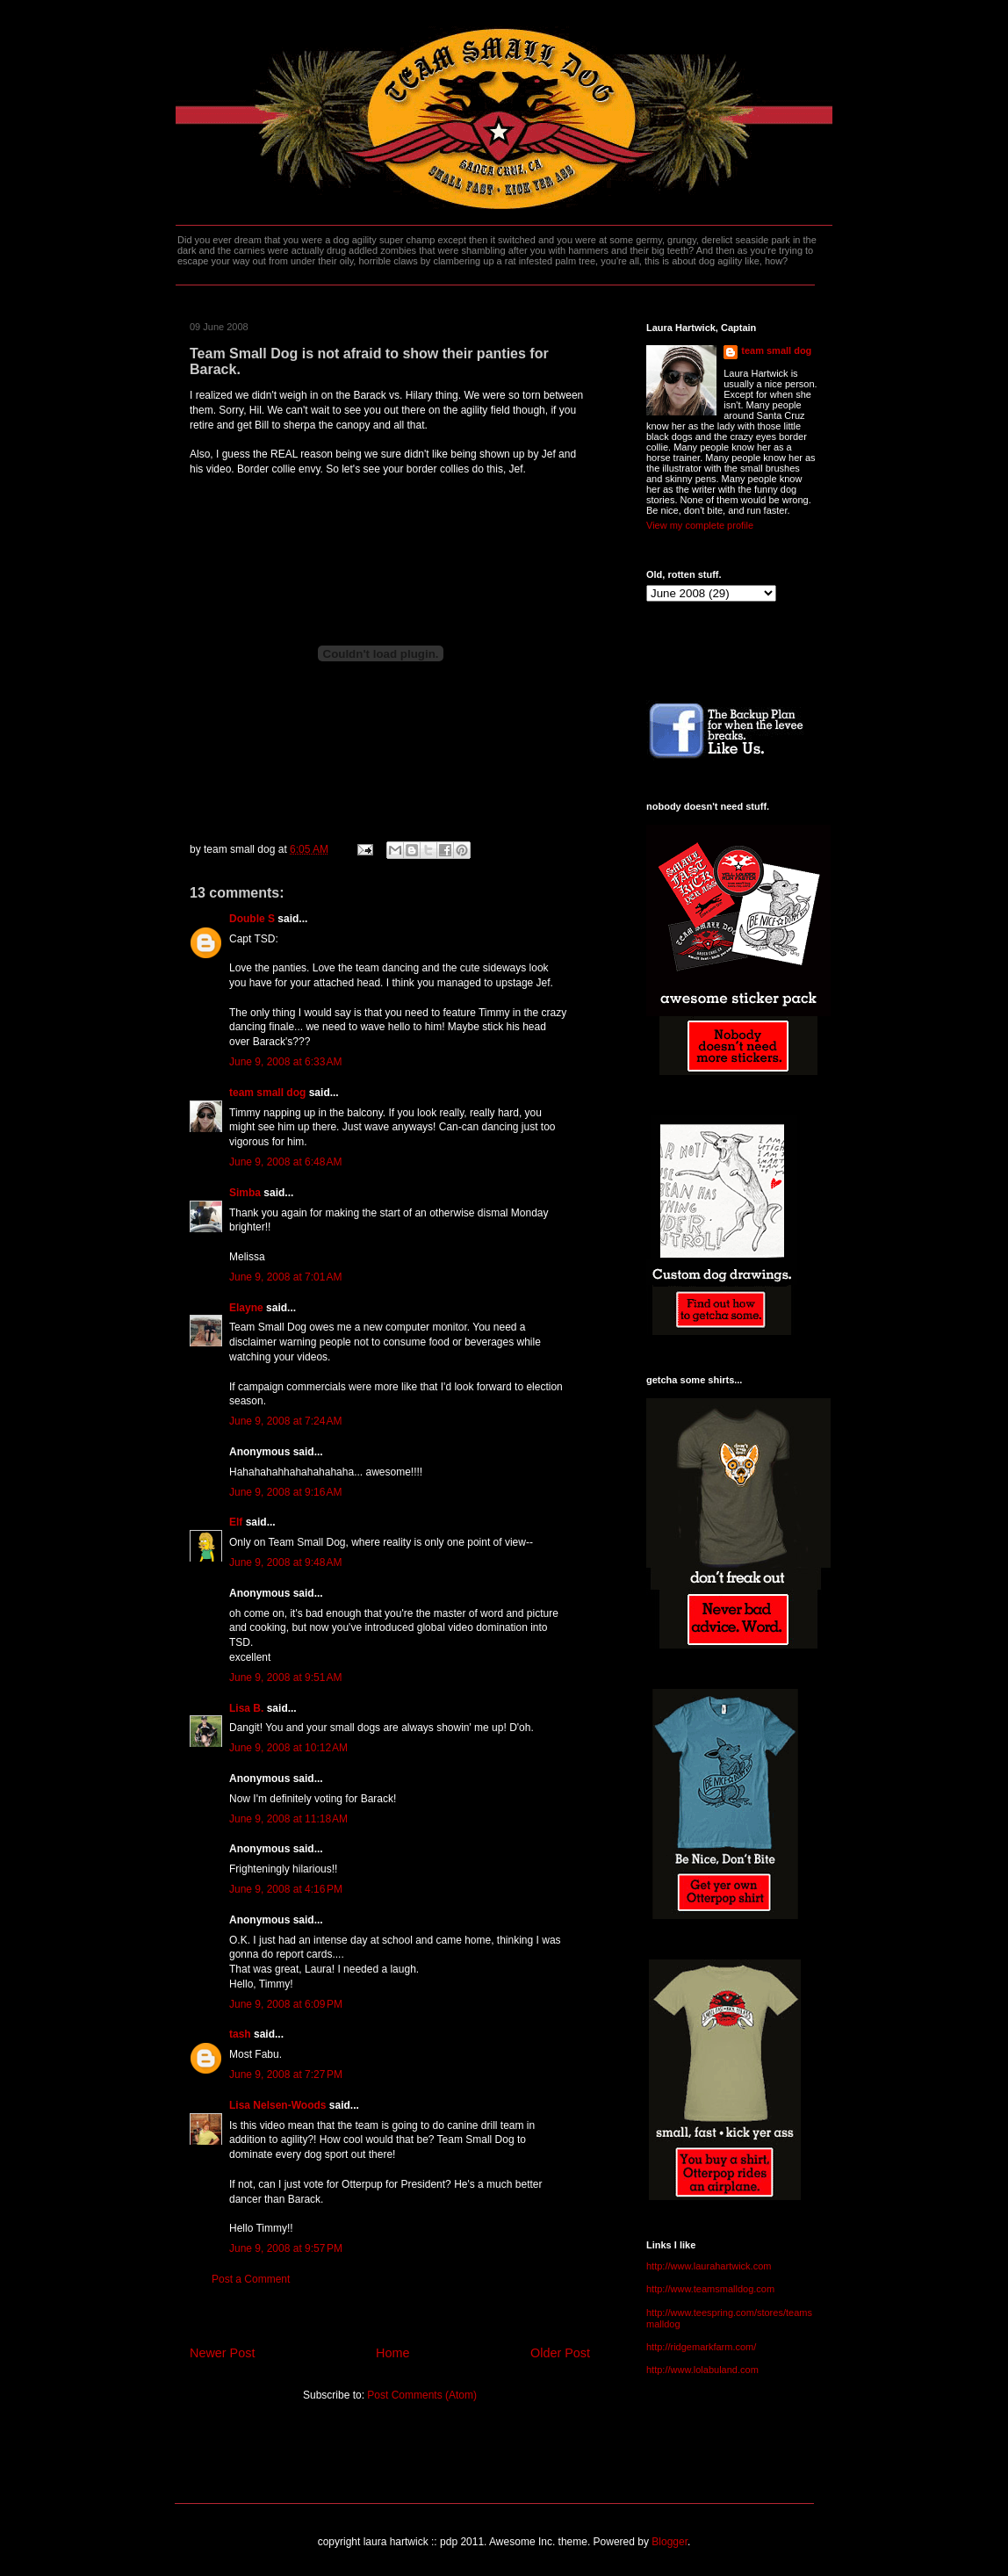  What do you see at coordinates (285, 1162) in the screenshot?
I see `June 9, 2008 at 6:48 AM` at bounding box center [285, 1162].